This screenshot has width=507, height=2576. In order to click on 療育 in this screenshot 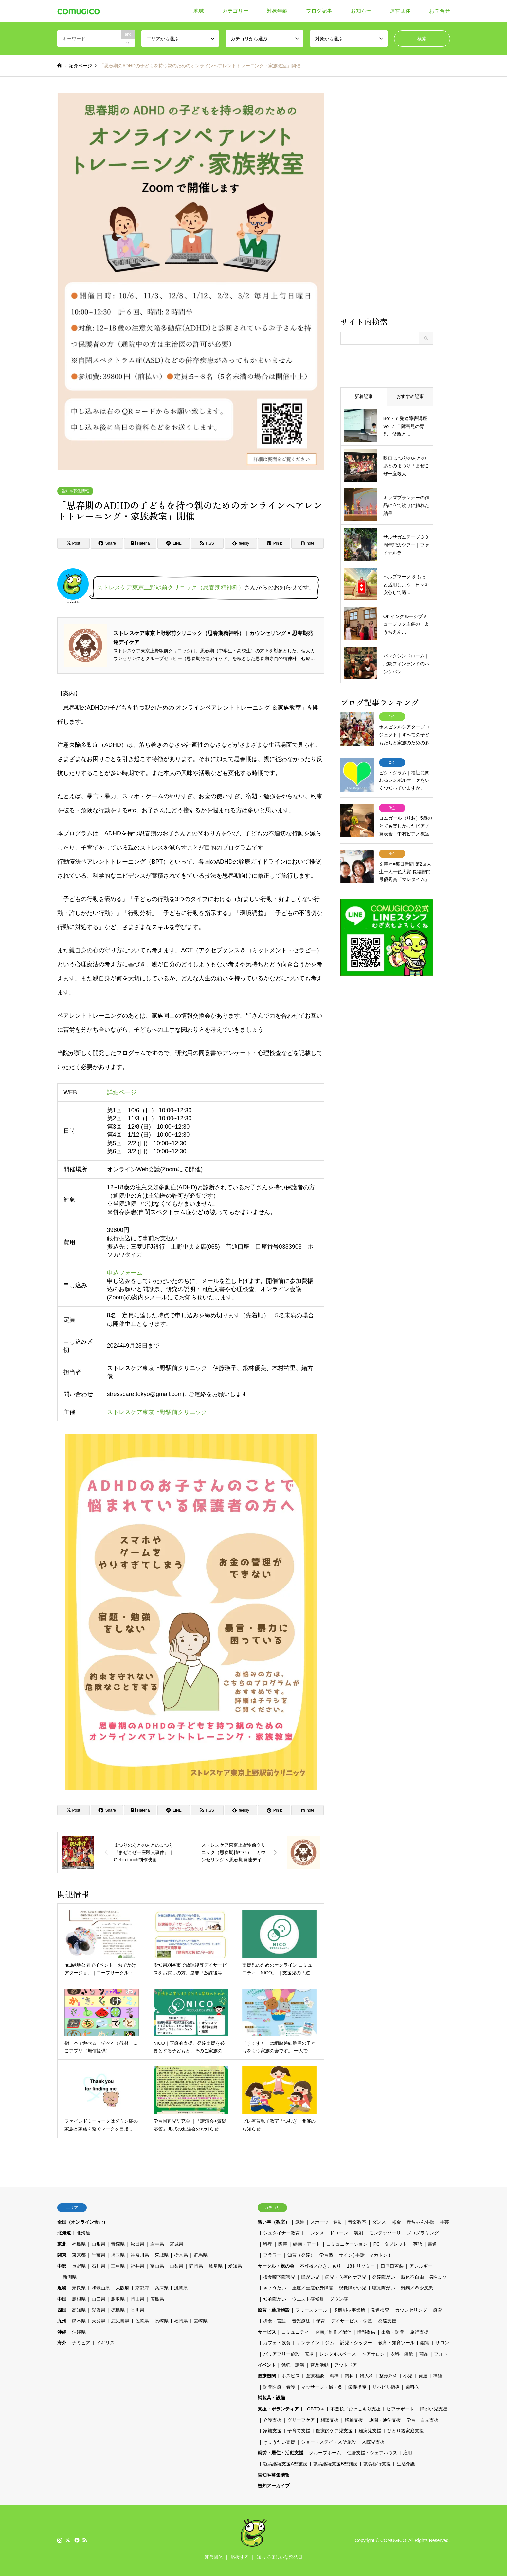, I will do `click(437, 2310)`.